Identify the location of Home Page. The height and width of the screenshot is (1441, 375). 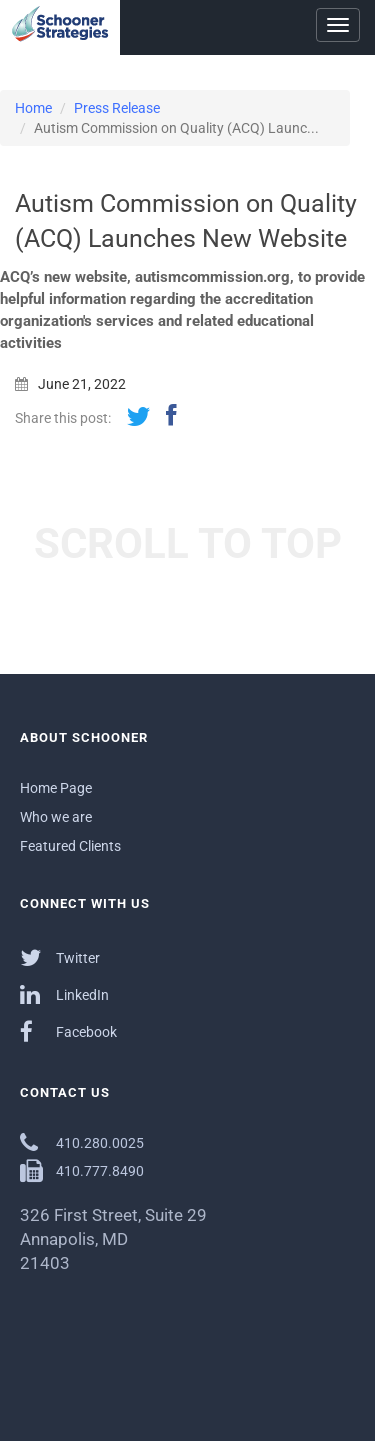
(56, 788).